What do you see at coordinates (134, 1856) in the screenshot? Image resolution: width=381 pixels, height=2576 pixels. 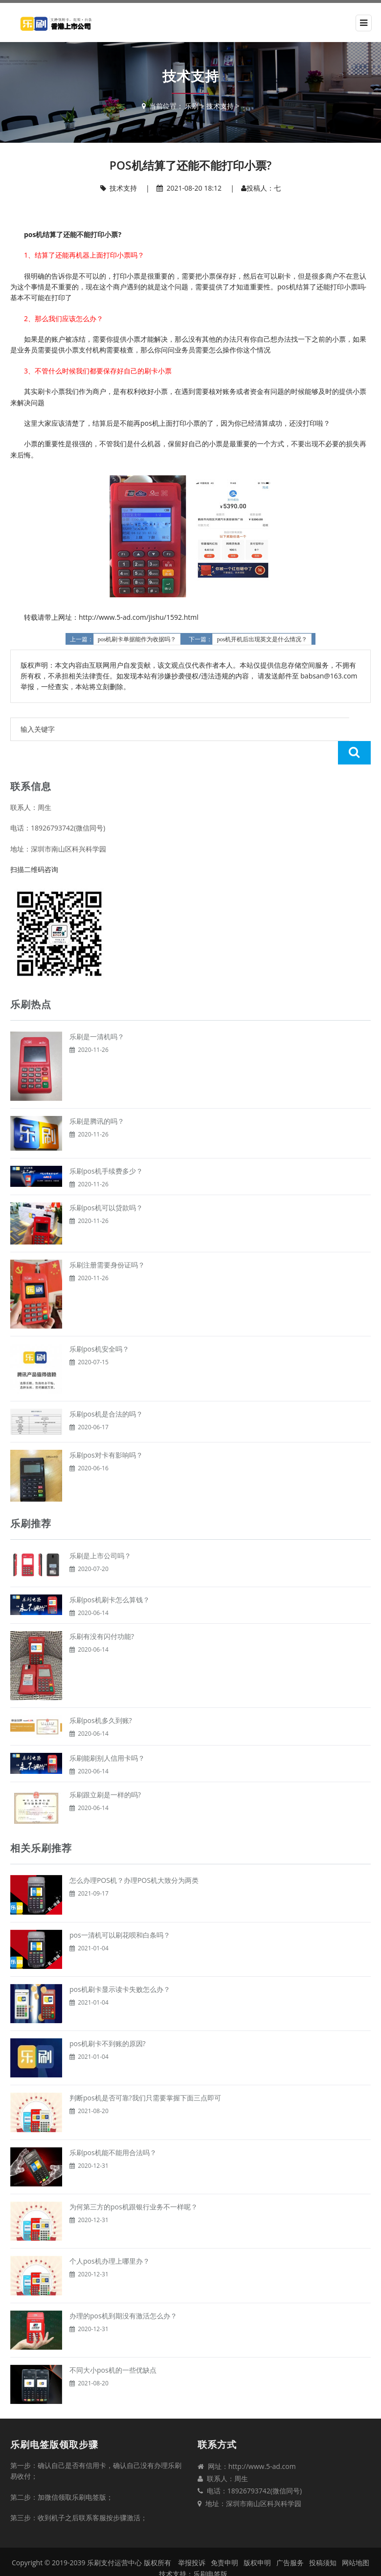 I see `怎么办理POS机？办理POS机大致分为两类` at bounding box center [134, 1856].